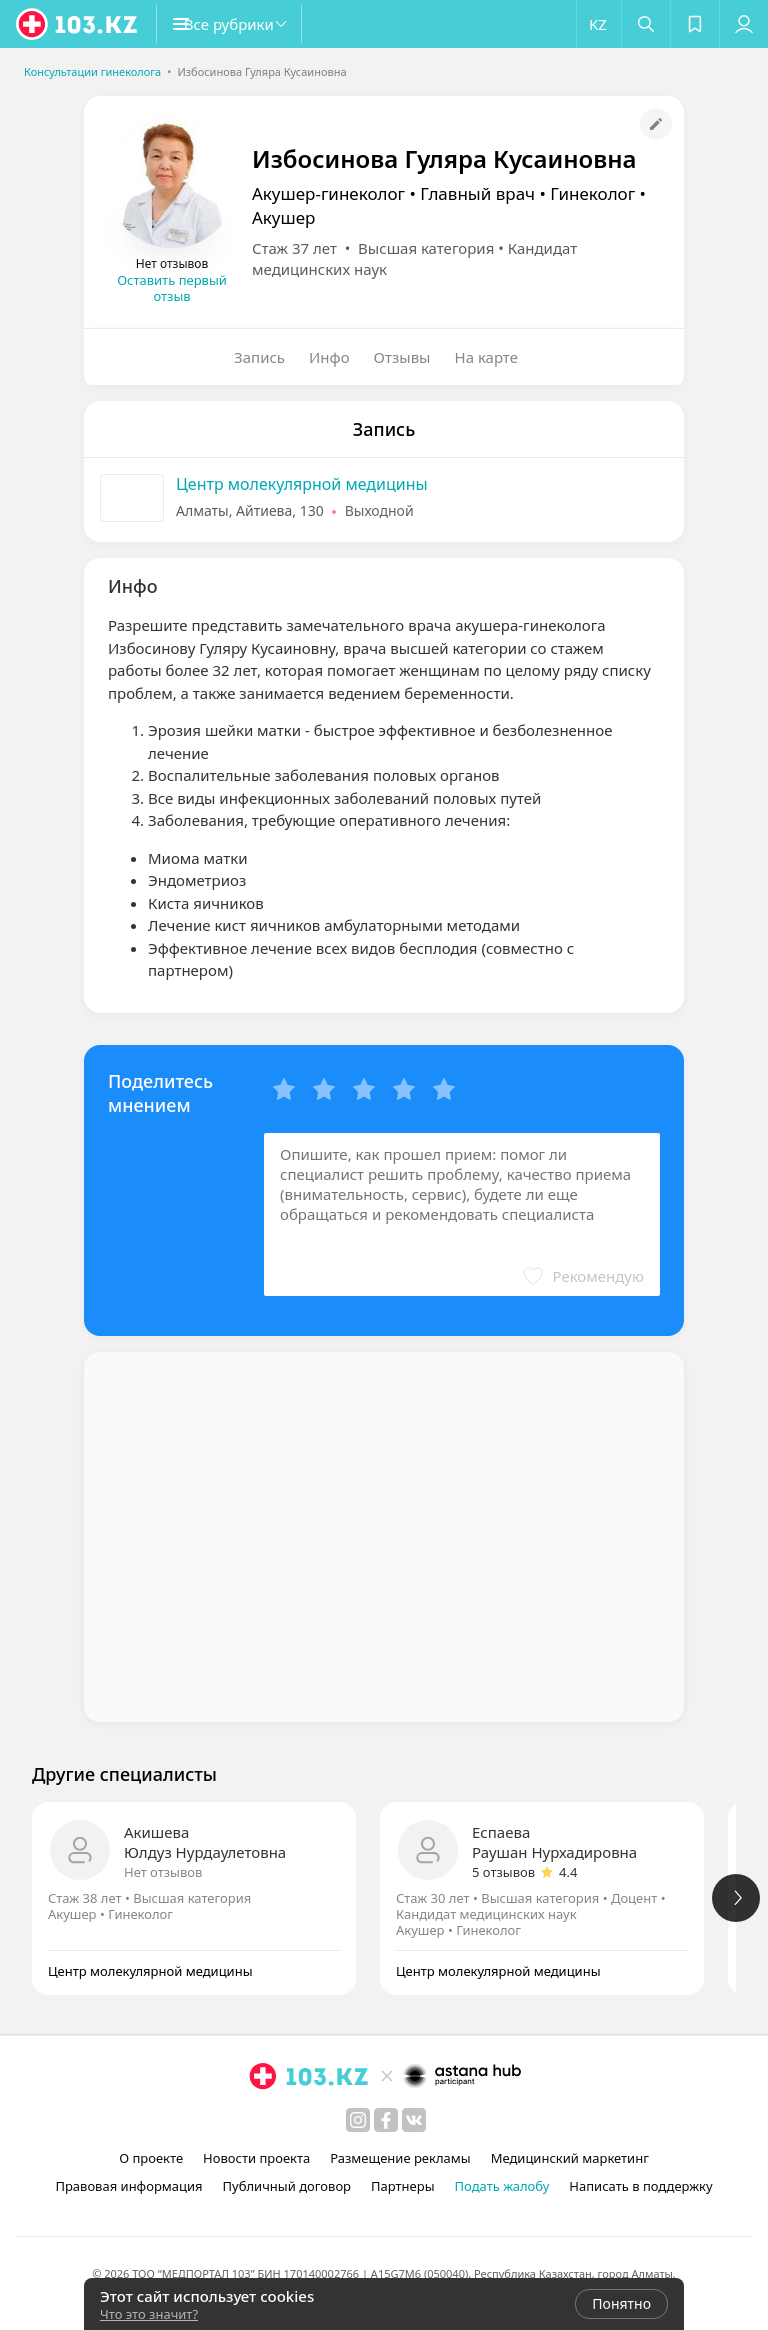 Image resolution: width=768 pixels, height=2330 pixels. Describe the element at coordinates (302, 484) in the screenshot. I see `Центр молекулярной медицины` at that location.